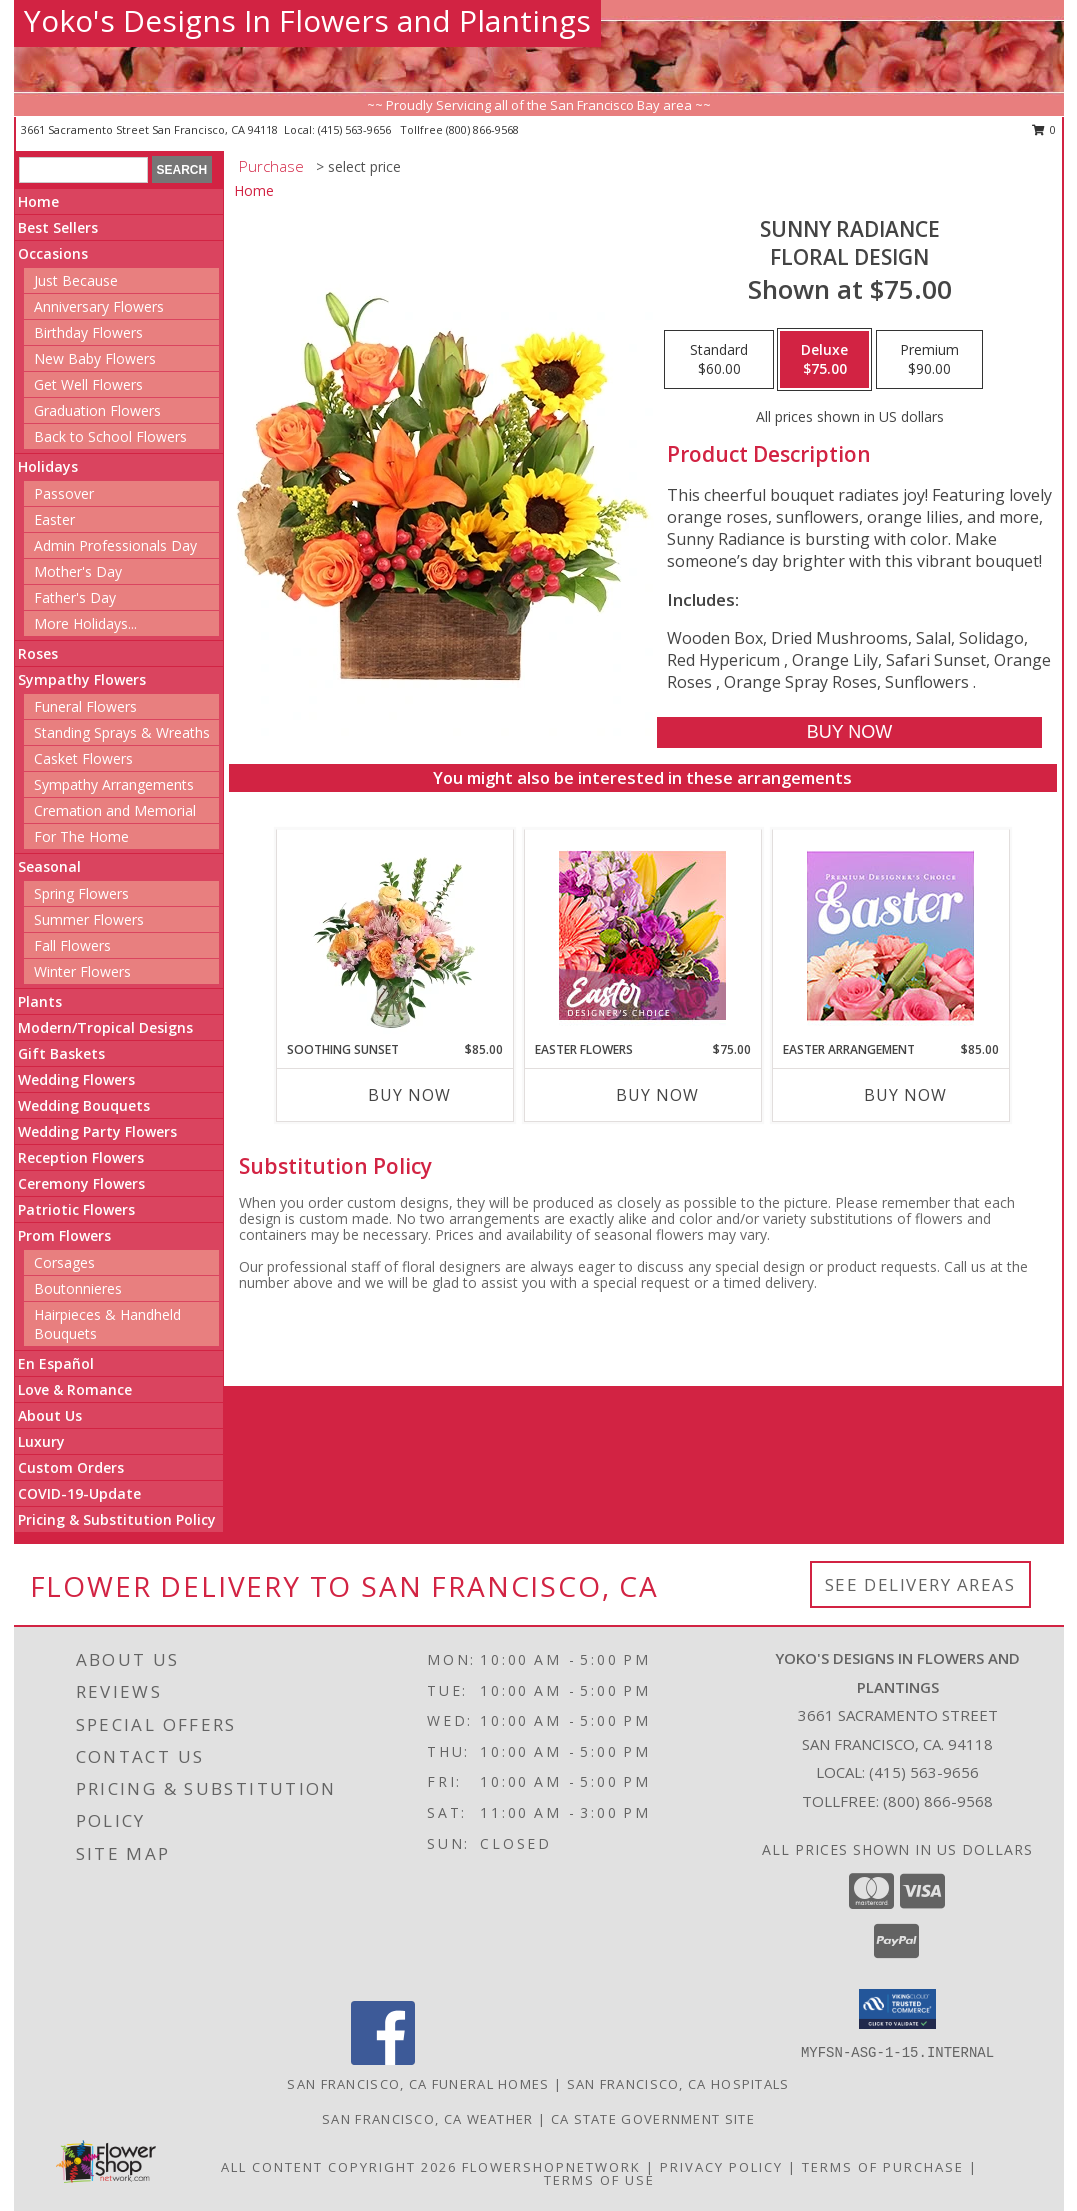 Image resolution: width=1077 pixels, height=2211 pixels. Describe the element at coordinates (78, 1288) in the screenshot. I see `Boutonnieres` at that location.